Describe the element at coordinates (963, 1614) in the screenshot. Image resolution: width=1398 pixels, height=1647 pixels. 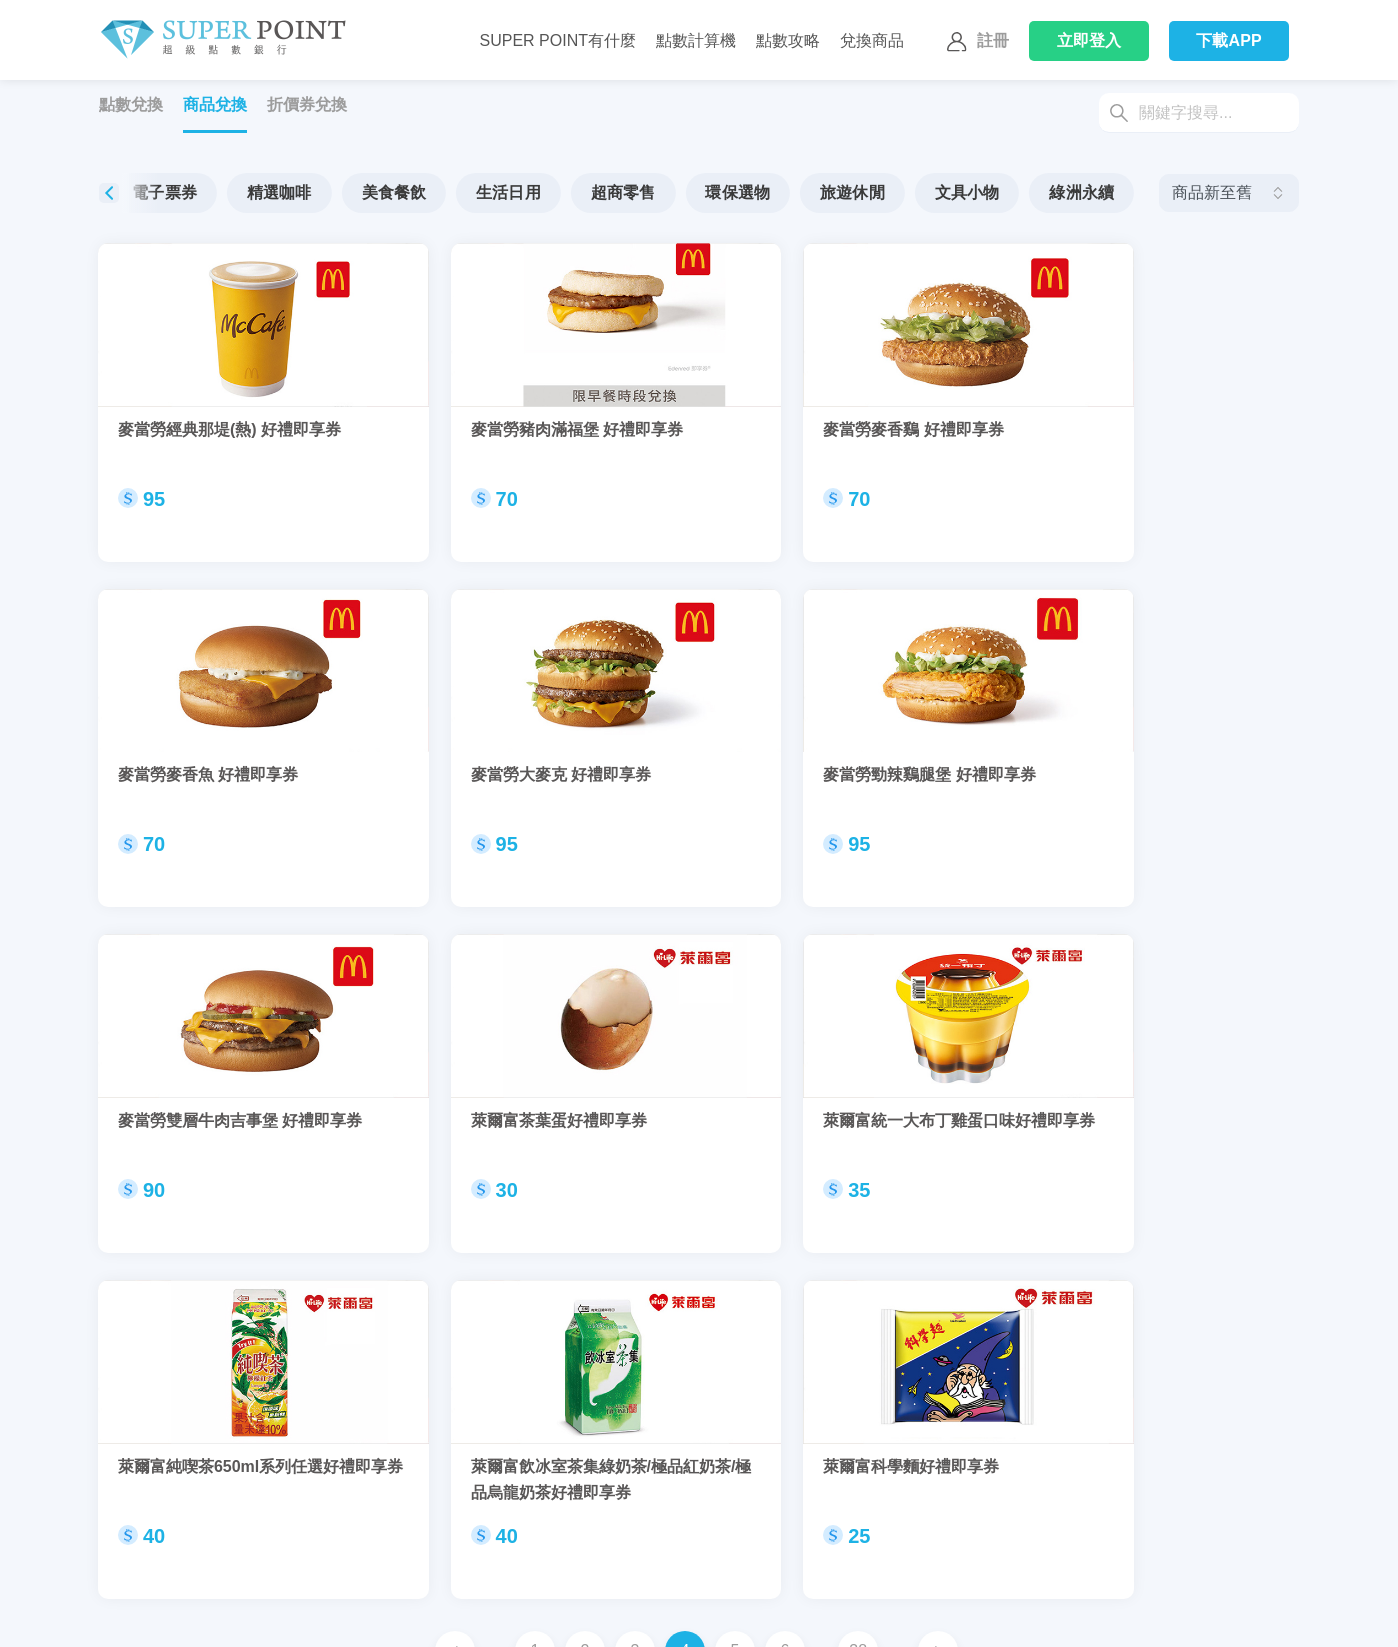
I see `網站聲明` at that location.